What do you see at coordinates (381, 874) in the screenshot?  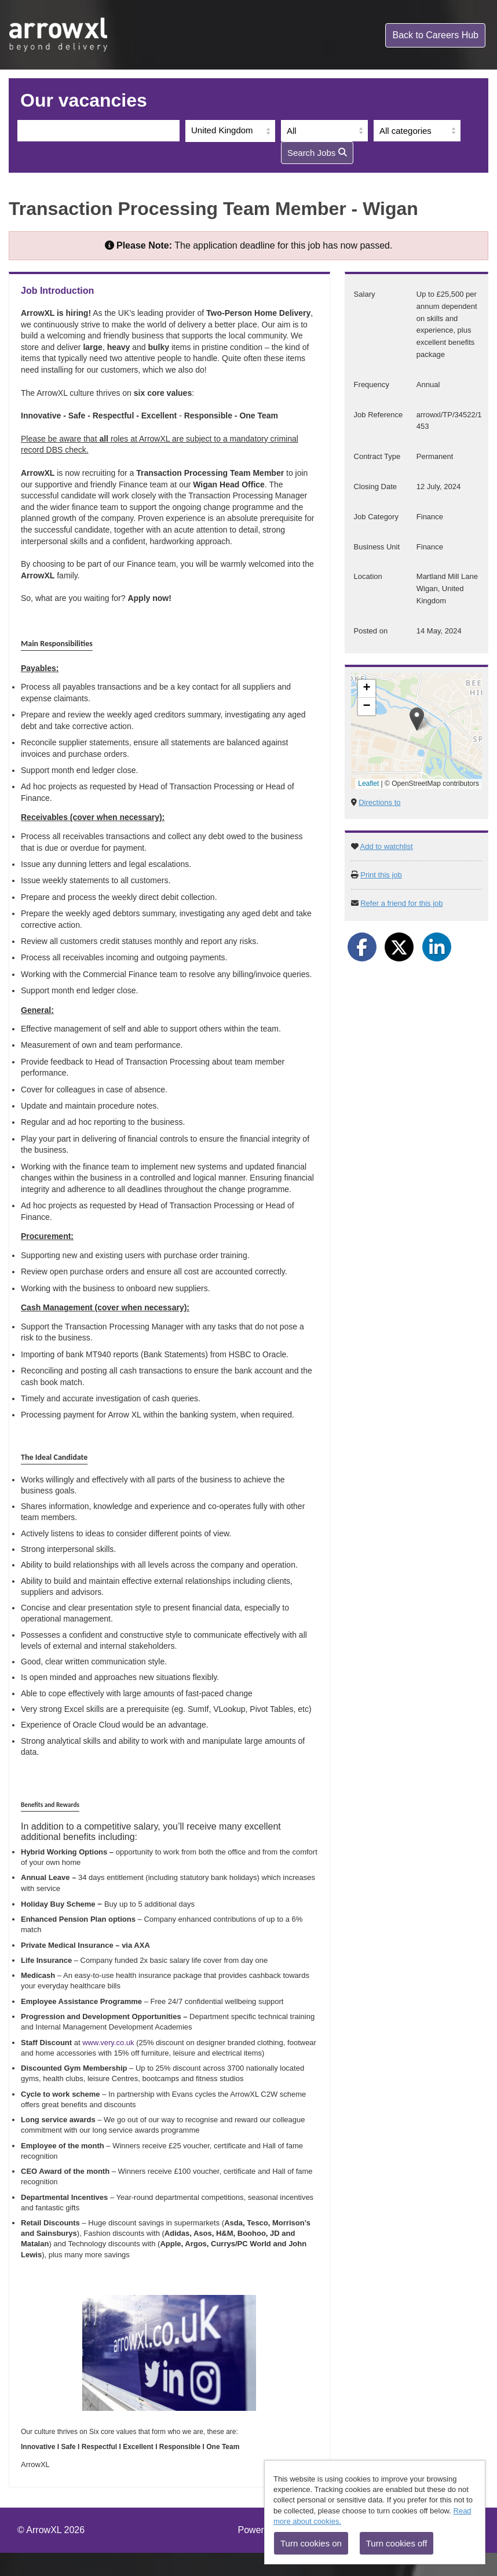 I see `Print this job` at bounding box center [381, 874].